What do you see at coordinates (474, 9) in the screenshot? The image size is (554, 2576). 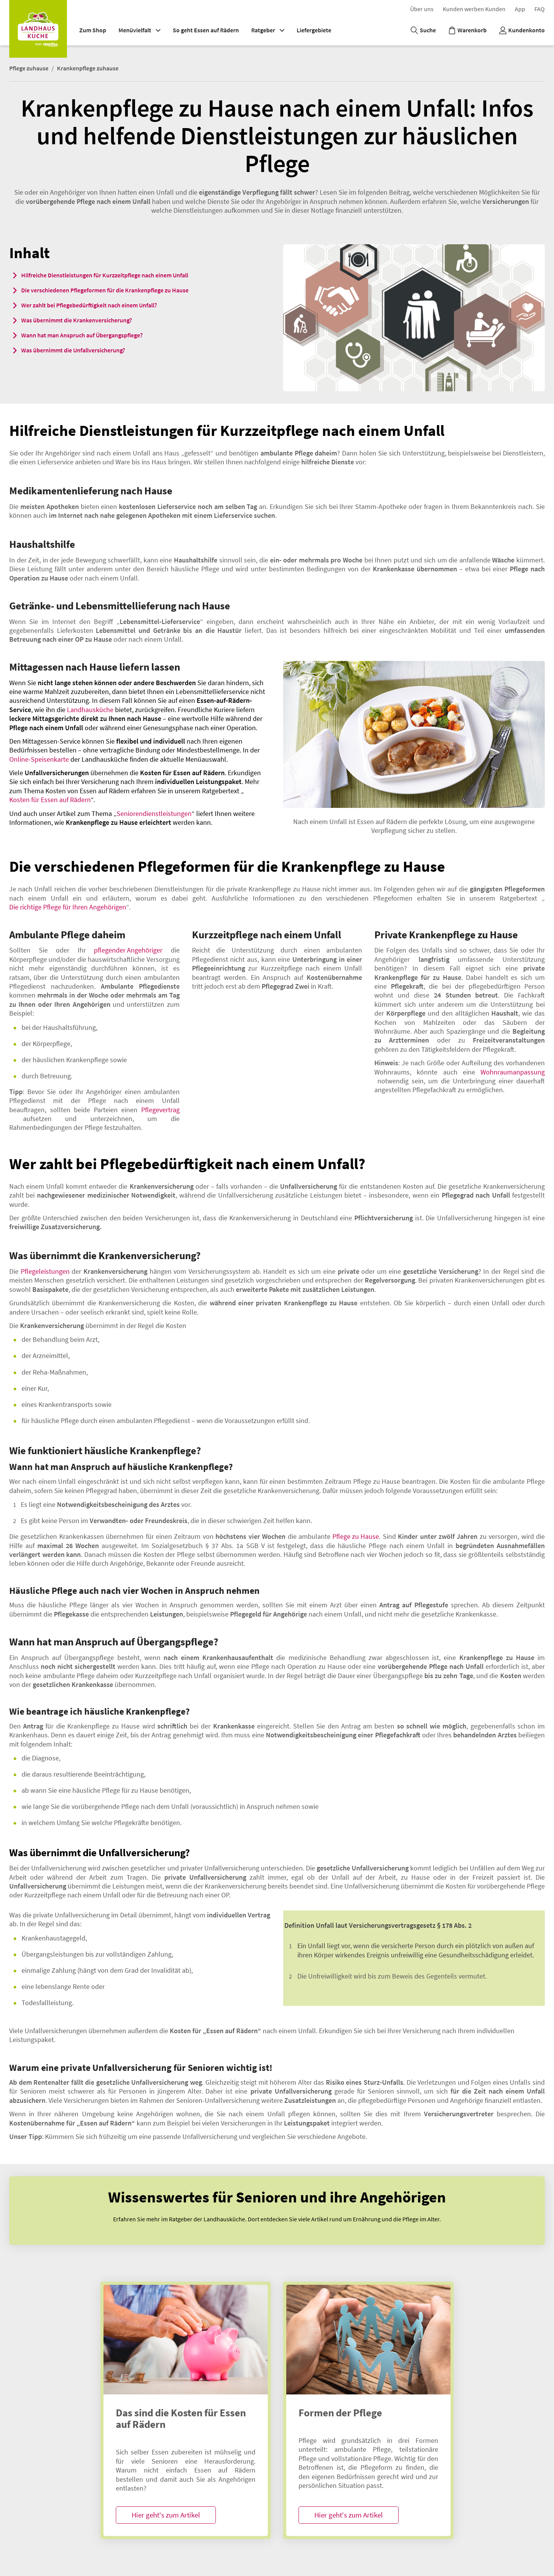 I see `K​u​n​d​e​n​ ​w​e​r​b​e​n​ ​K​u​n​d​e​n` at bounding box center [474, 9].